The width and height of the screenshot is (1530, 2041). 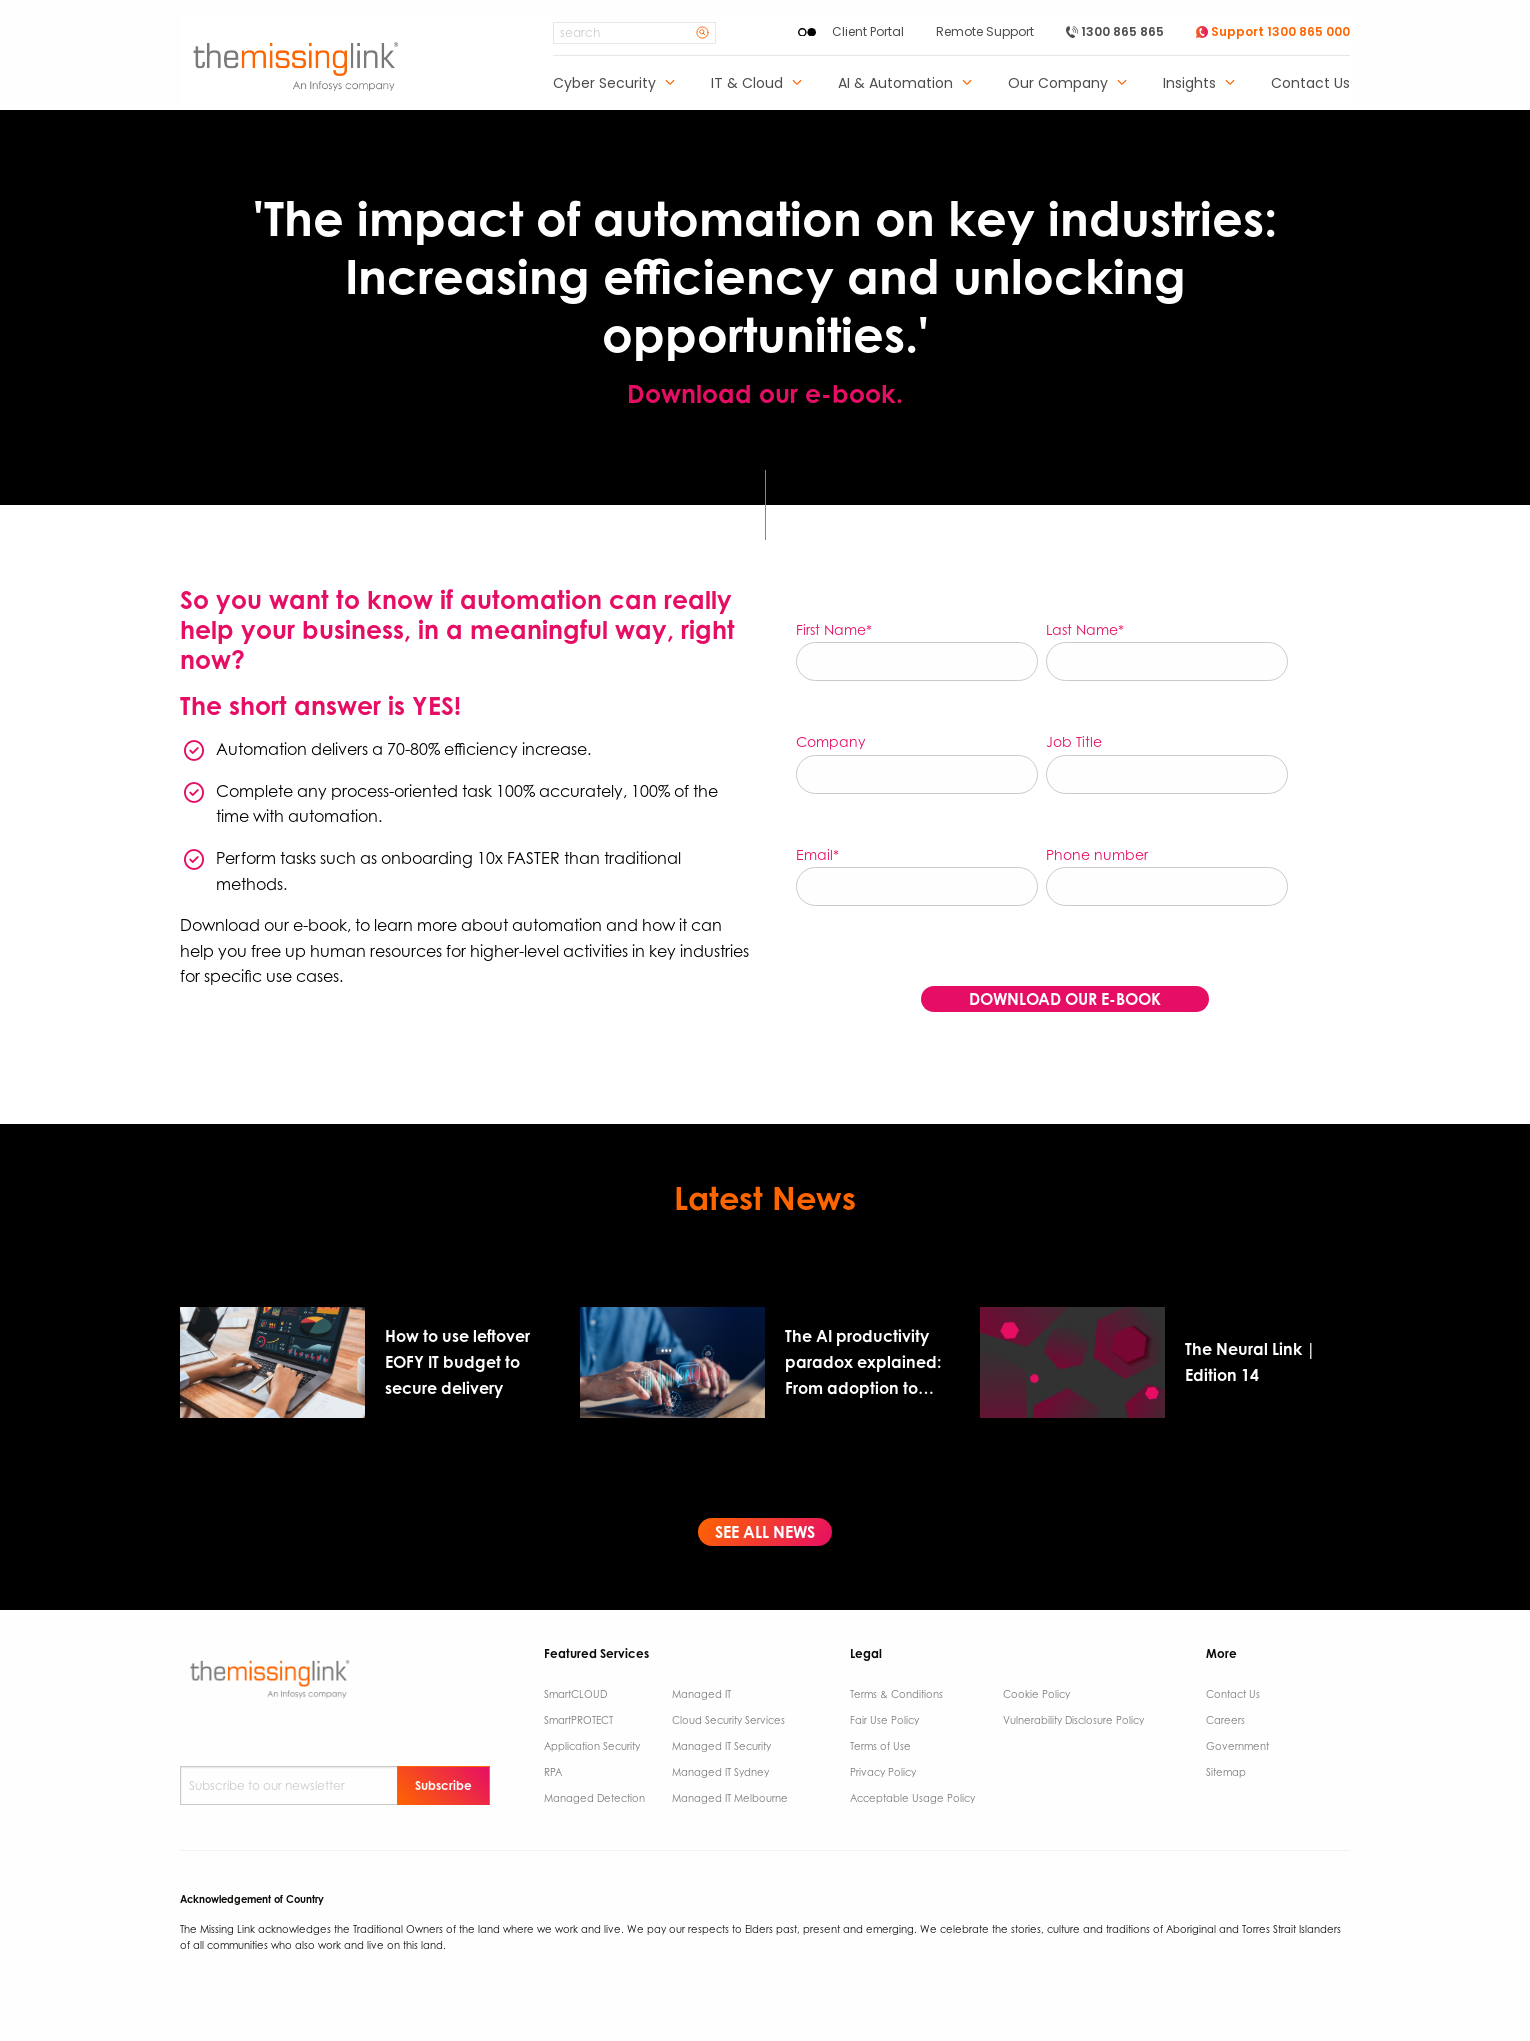 I want to click on Cloud Security Services, so click(x=728, y=1720).